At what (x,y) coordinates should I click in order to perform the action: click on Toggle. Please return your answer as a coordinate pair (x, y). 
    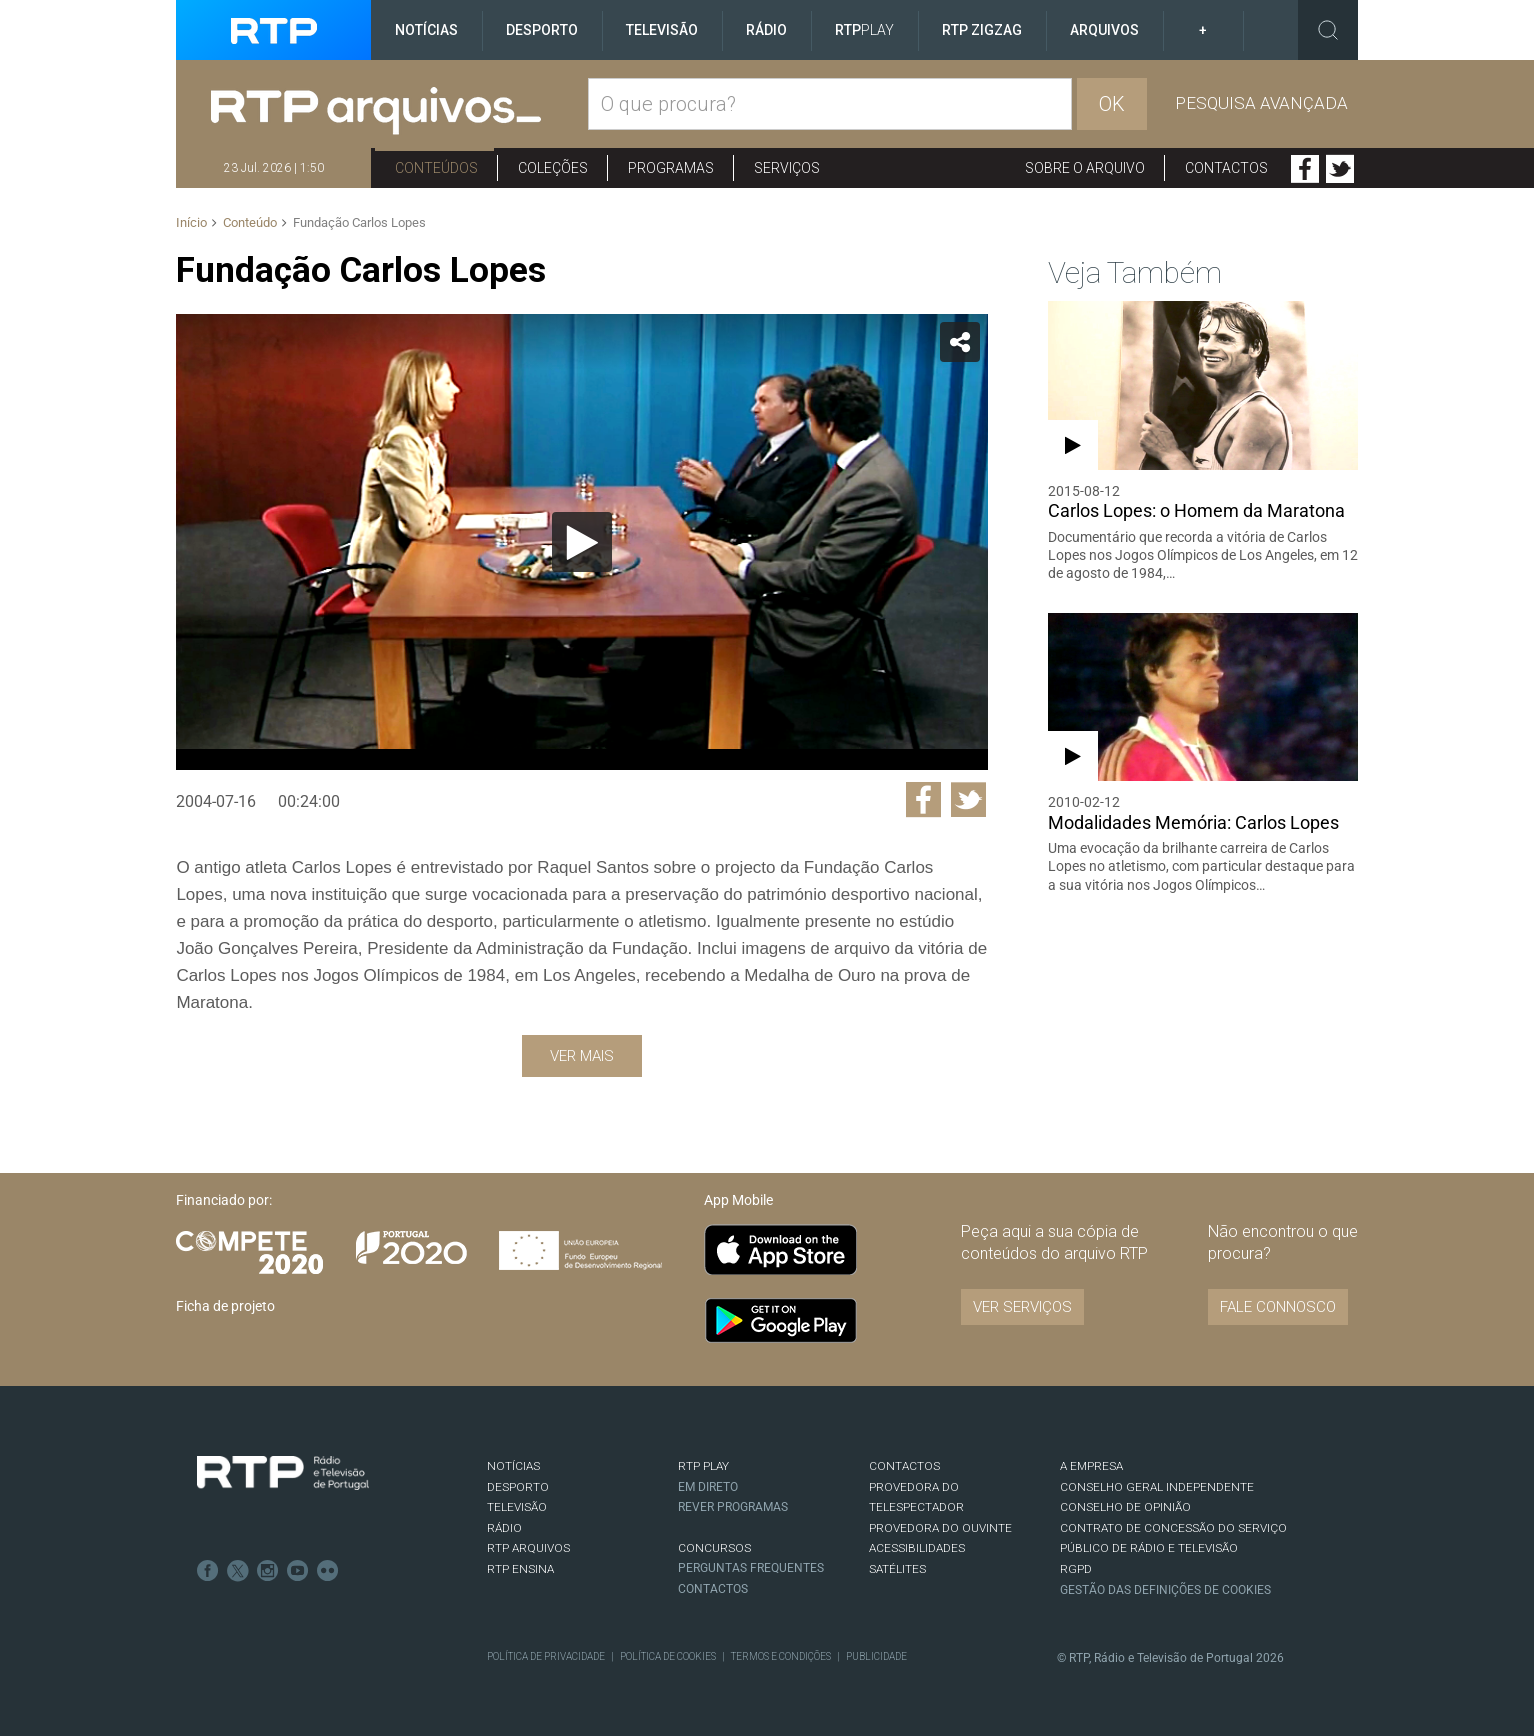
    Looking at the image, I should click on (1328, 30).